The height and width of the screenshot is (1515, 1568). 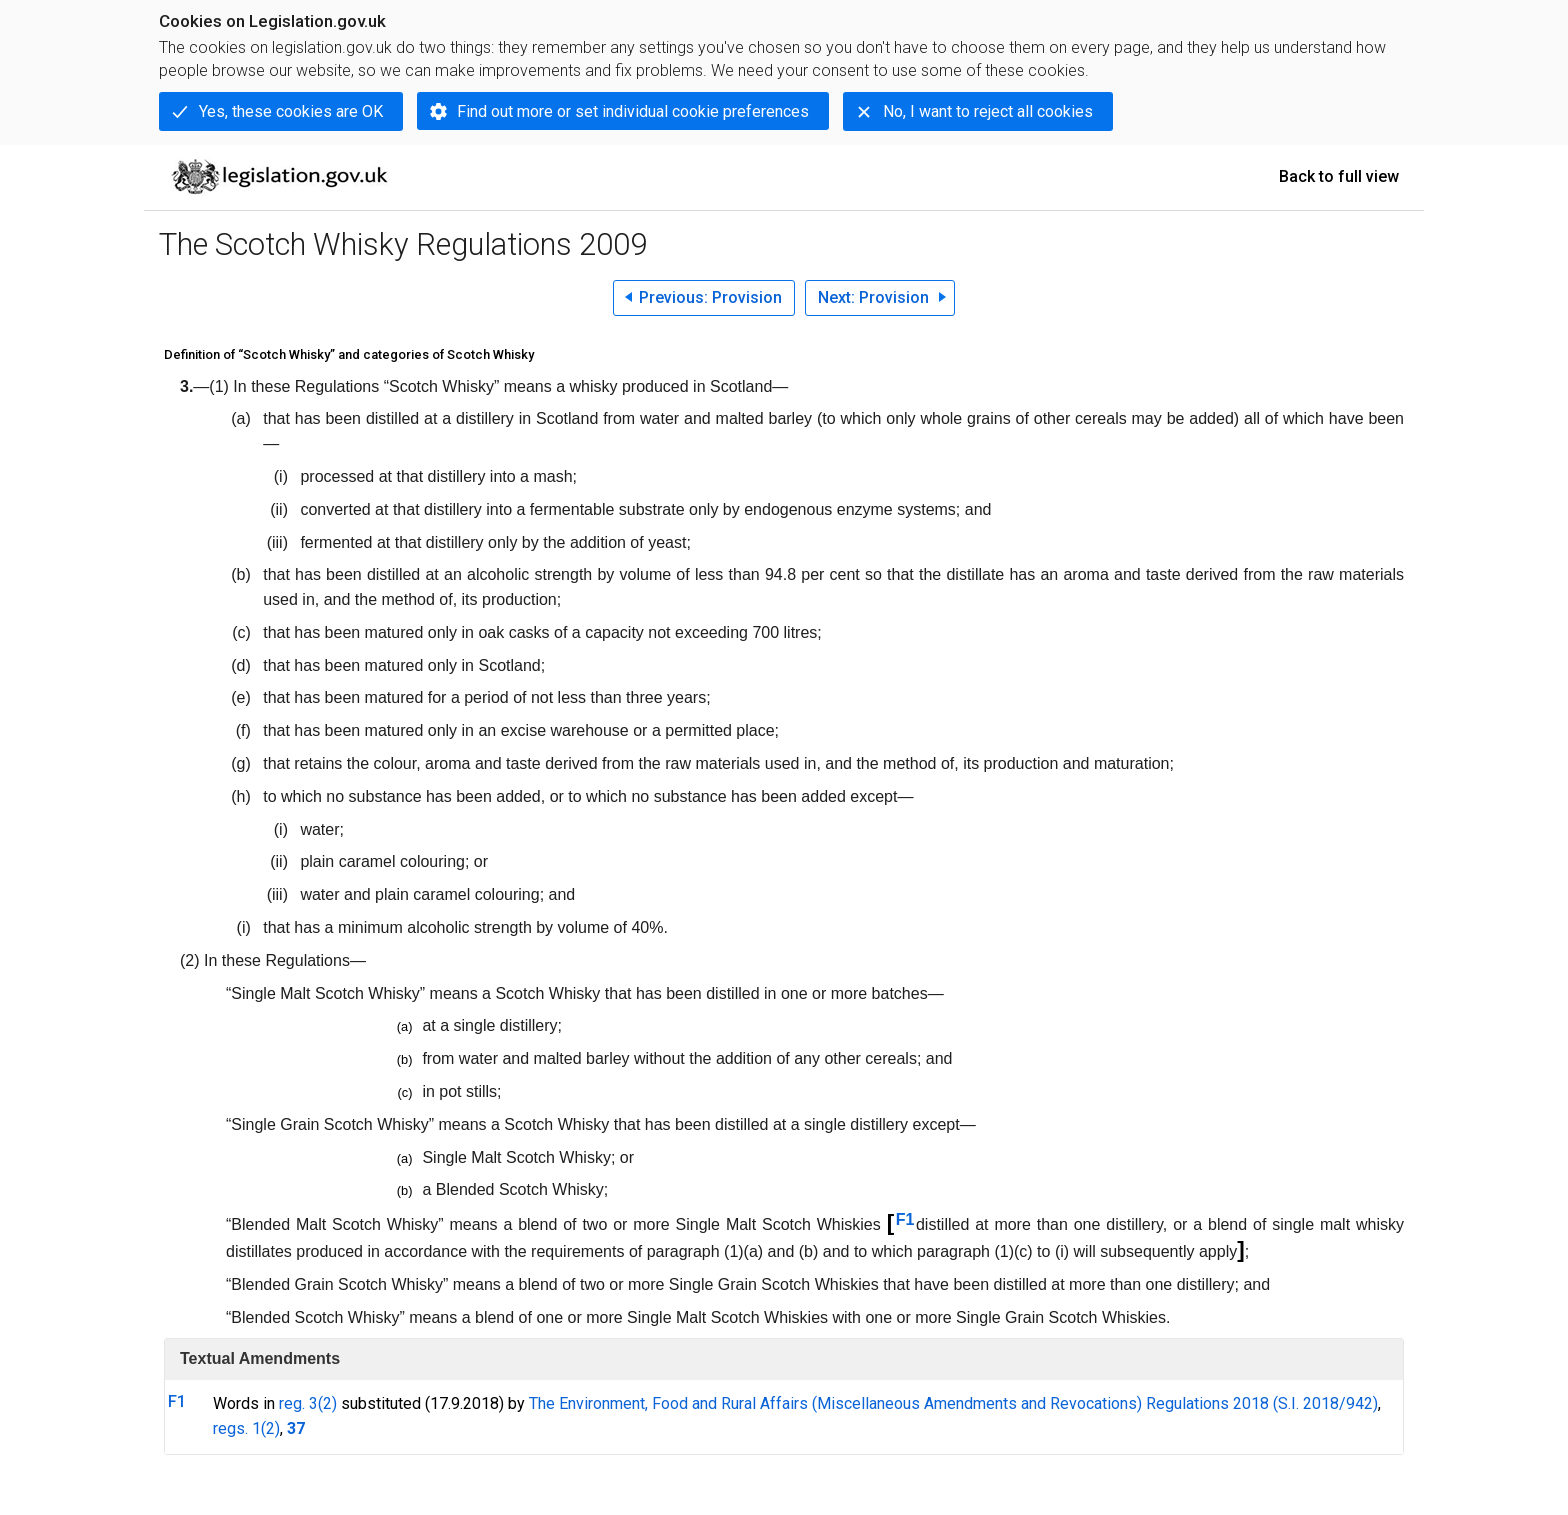 What do you see at coordinates (633, 111) in the screenshot?
I see `Find out more or set individual cookie preferences` at bounding box center [633, 111].